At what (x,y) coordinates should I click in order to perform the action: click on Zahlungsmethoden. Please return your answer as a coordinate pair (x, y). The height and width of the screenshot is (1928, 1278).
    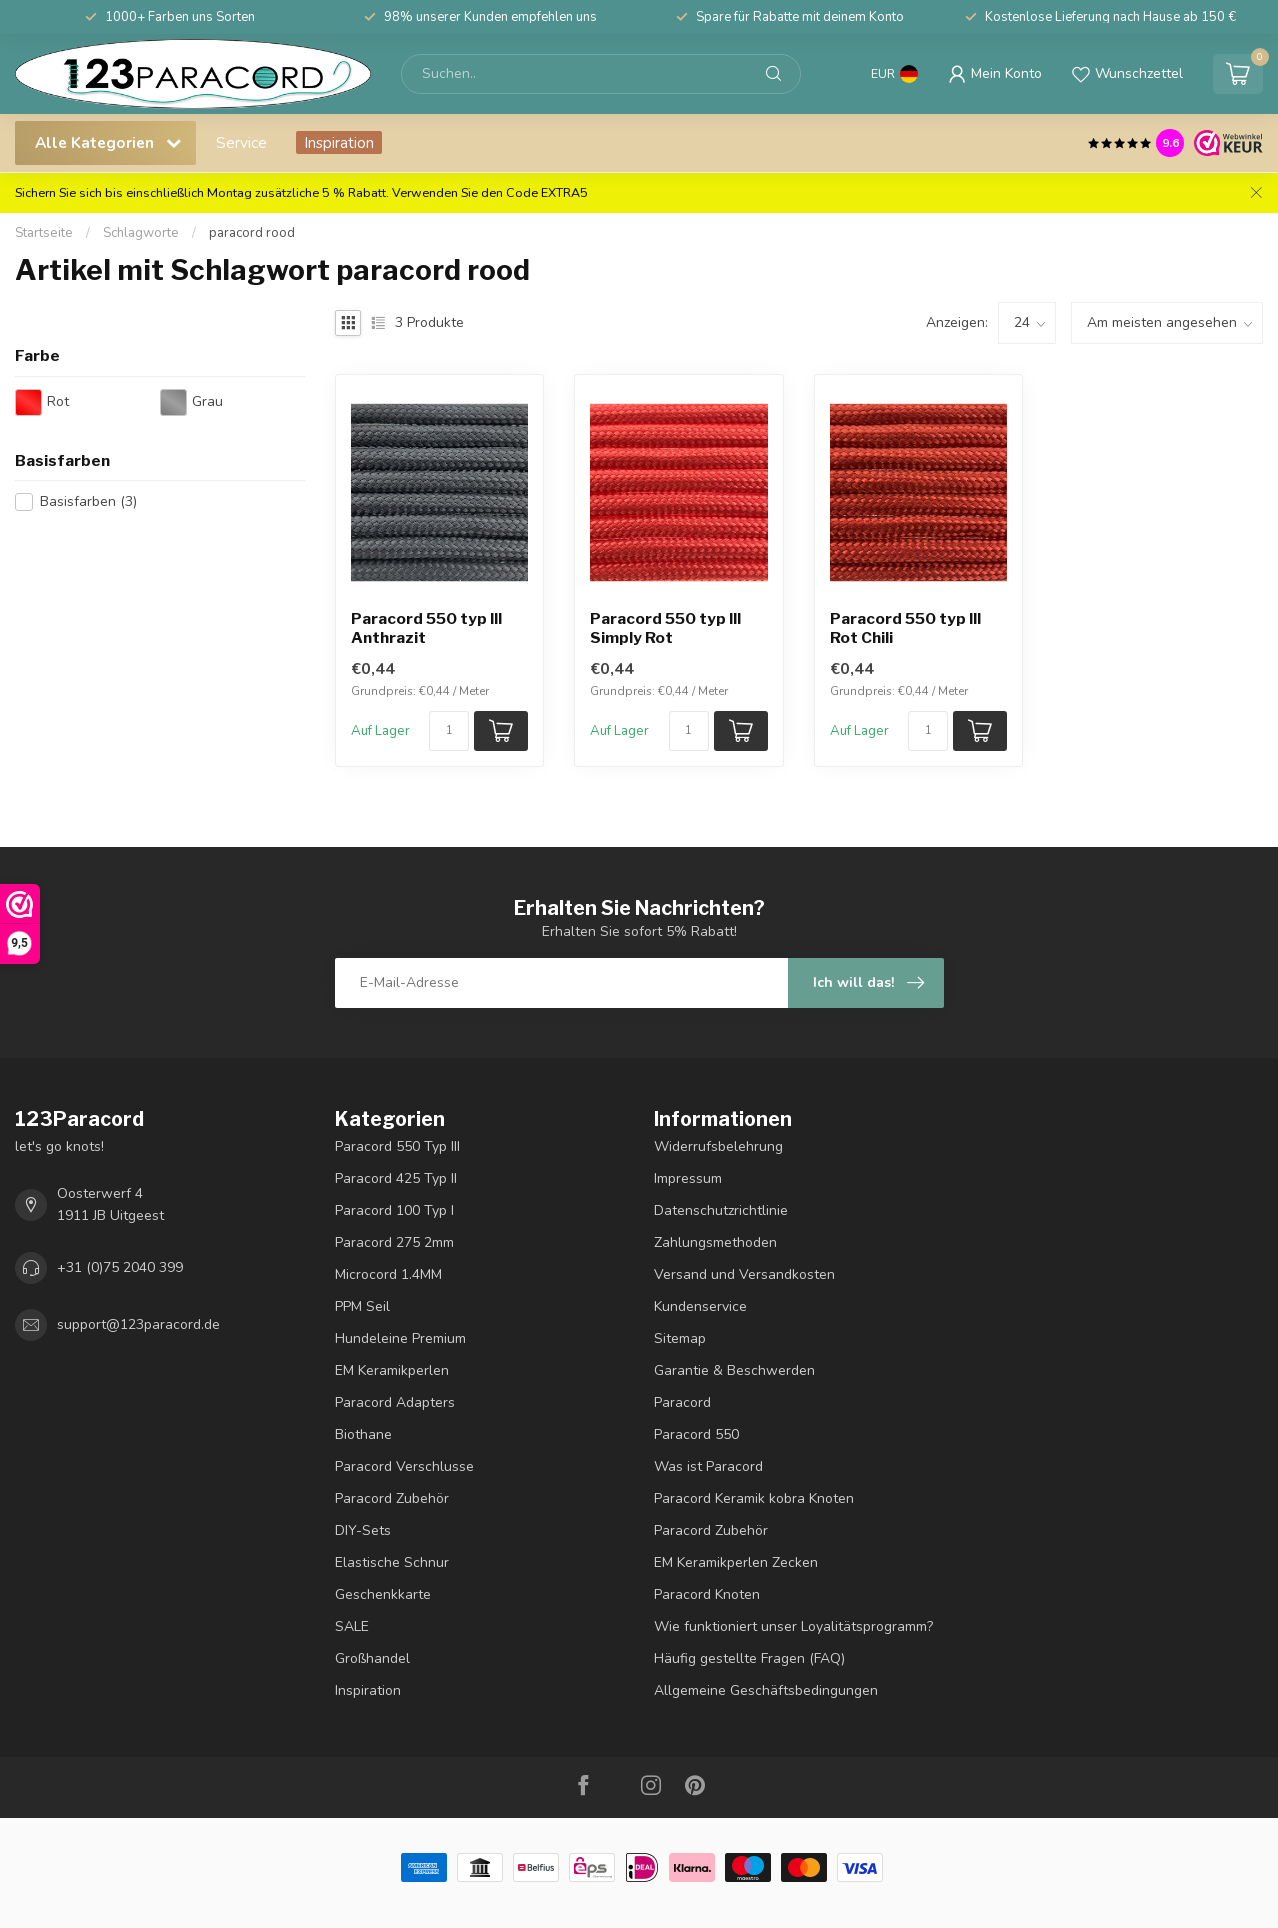
    Looking at the image, I should click on (715, 1242).